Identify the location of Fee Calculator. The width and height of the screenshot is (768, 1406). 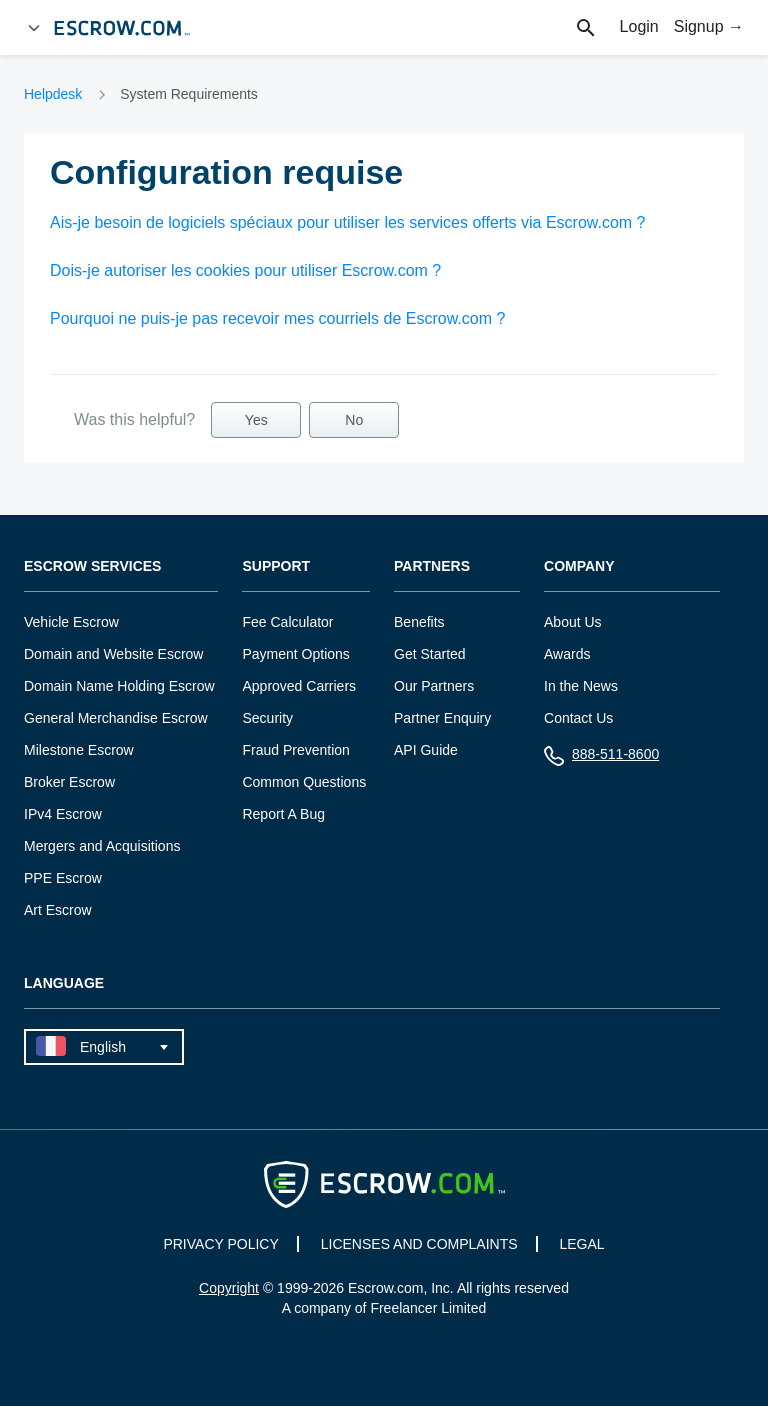
(287, 622).